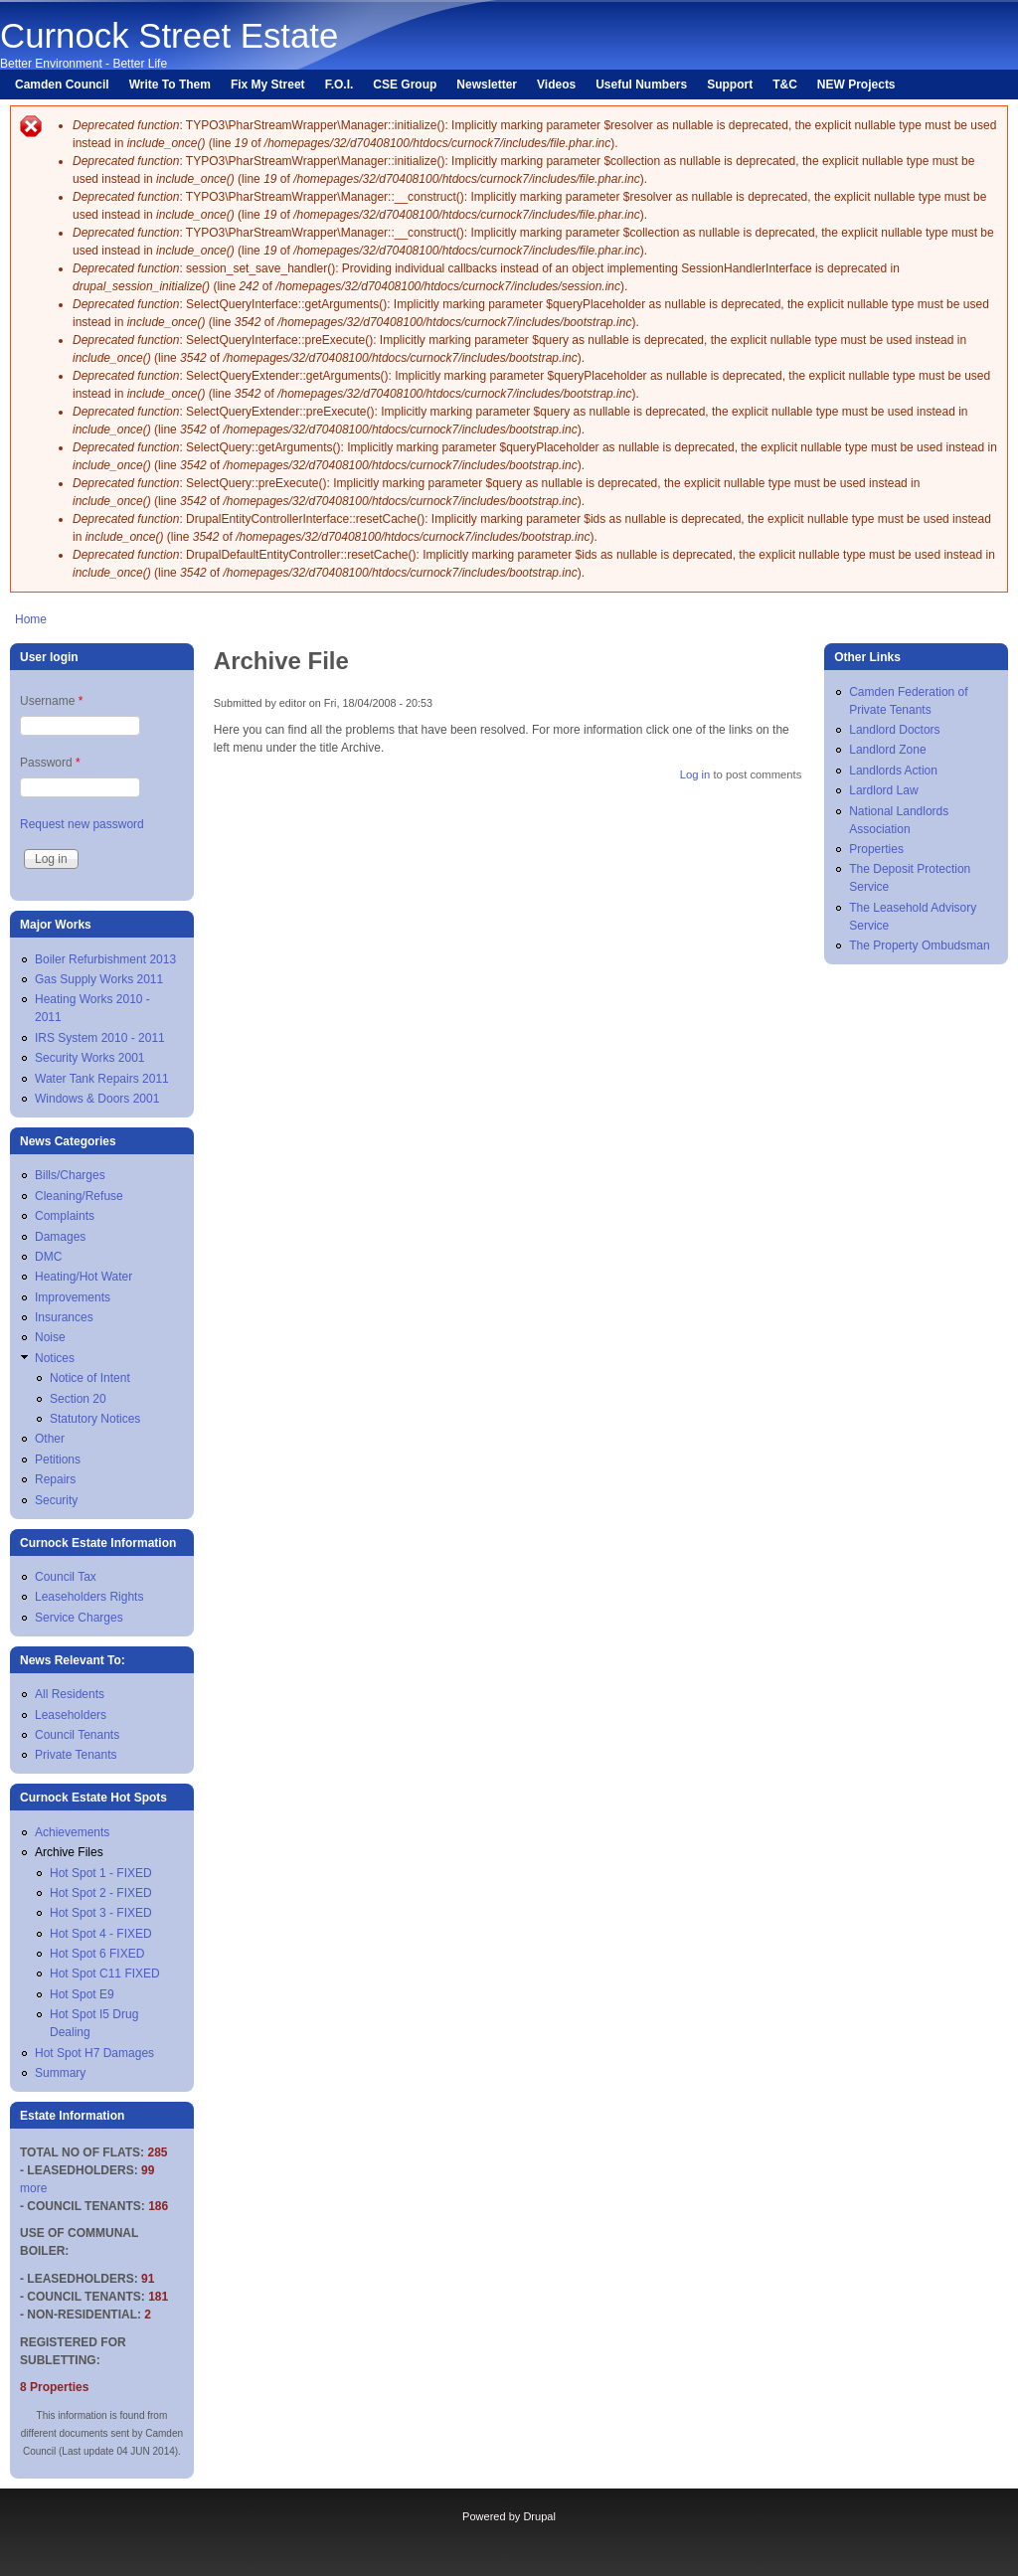  Describe the element at coordinates (31, 619) in the screenshot. I see `Home` at that location.